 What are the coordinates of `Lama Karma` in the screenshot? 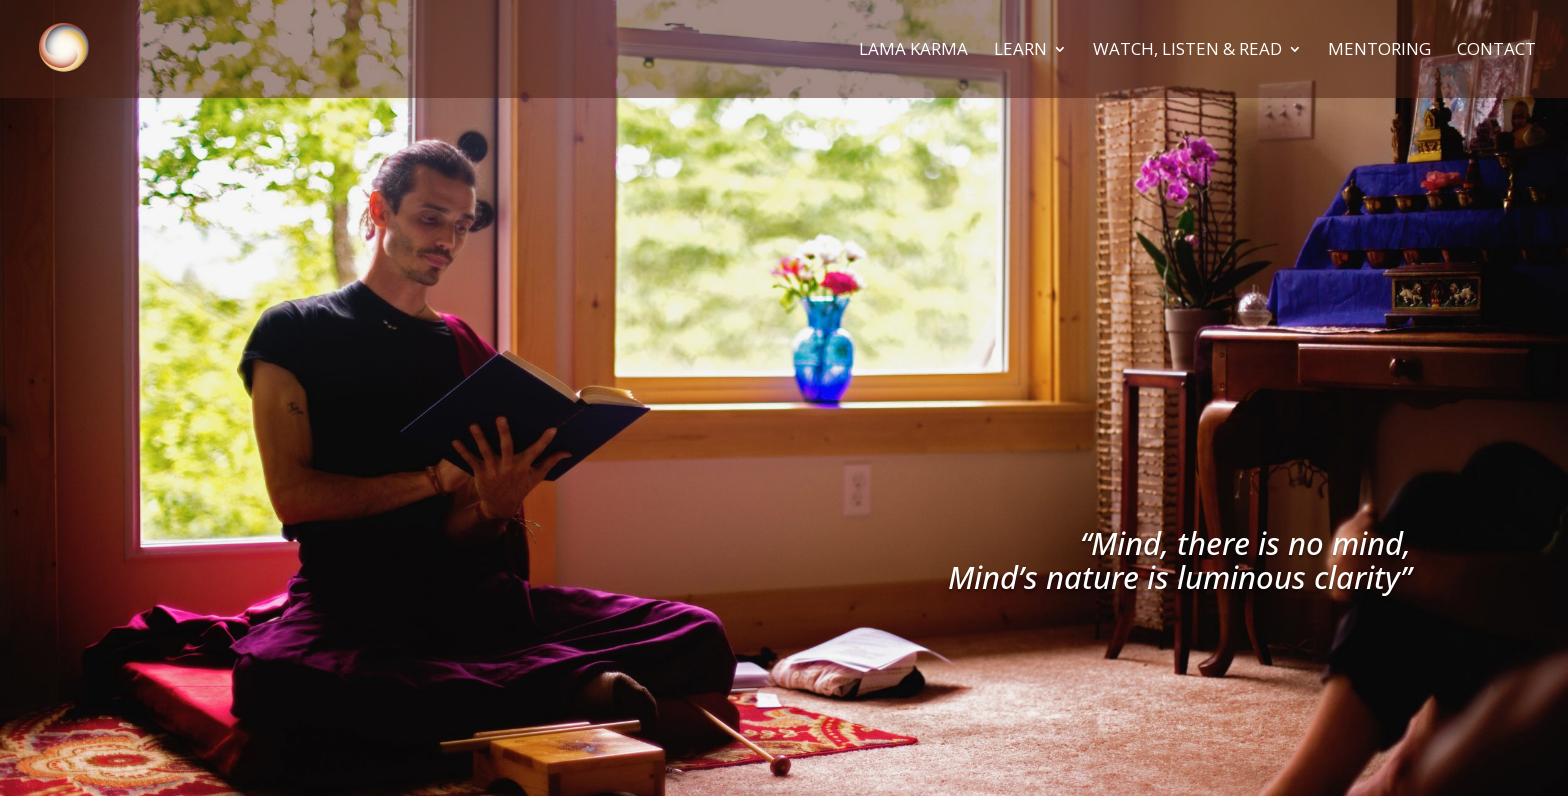 It's located at (913, 51).